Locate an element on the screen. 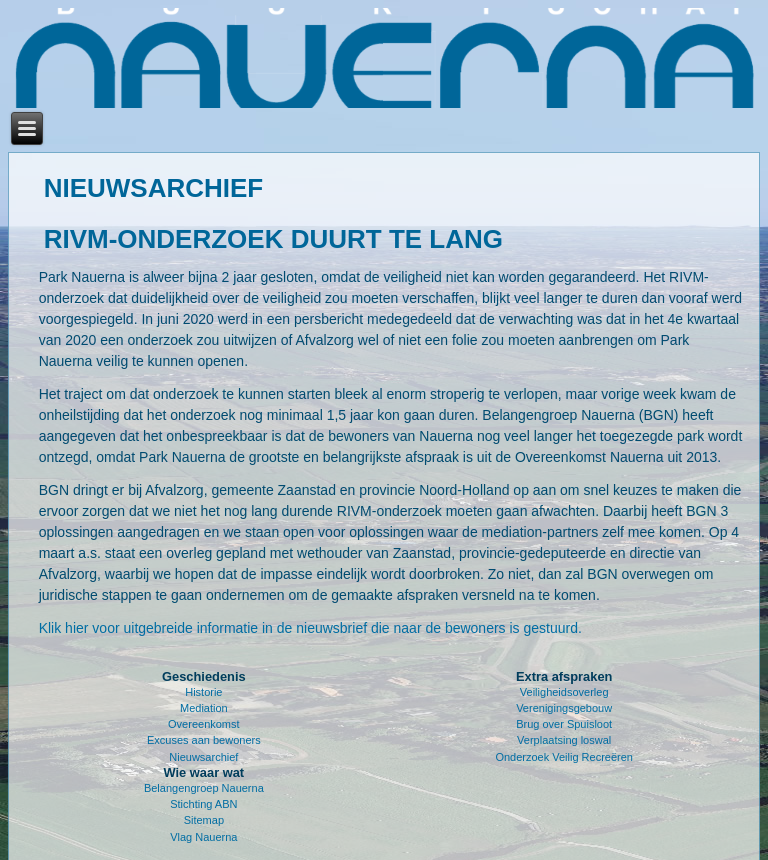 The height and width of the screenshot is (860, 768). Nieuwsarchief is located at coordinates (203, 757).